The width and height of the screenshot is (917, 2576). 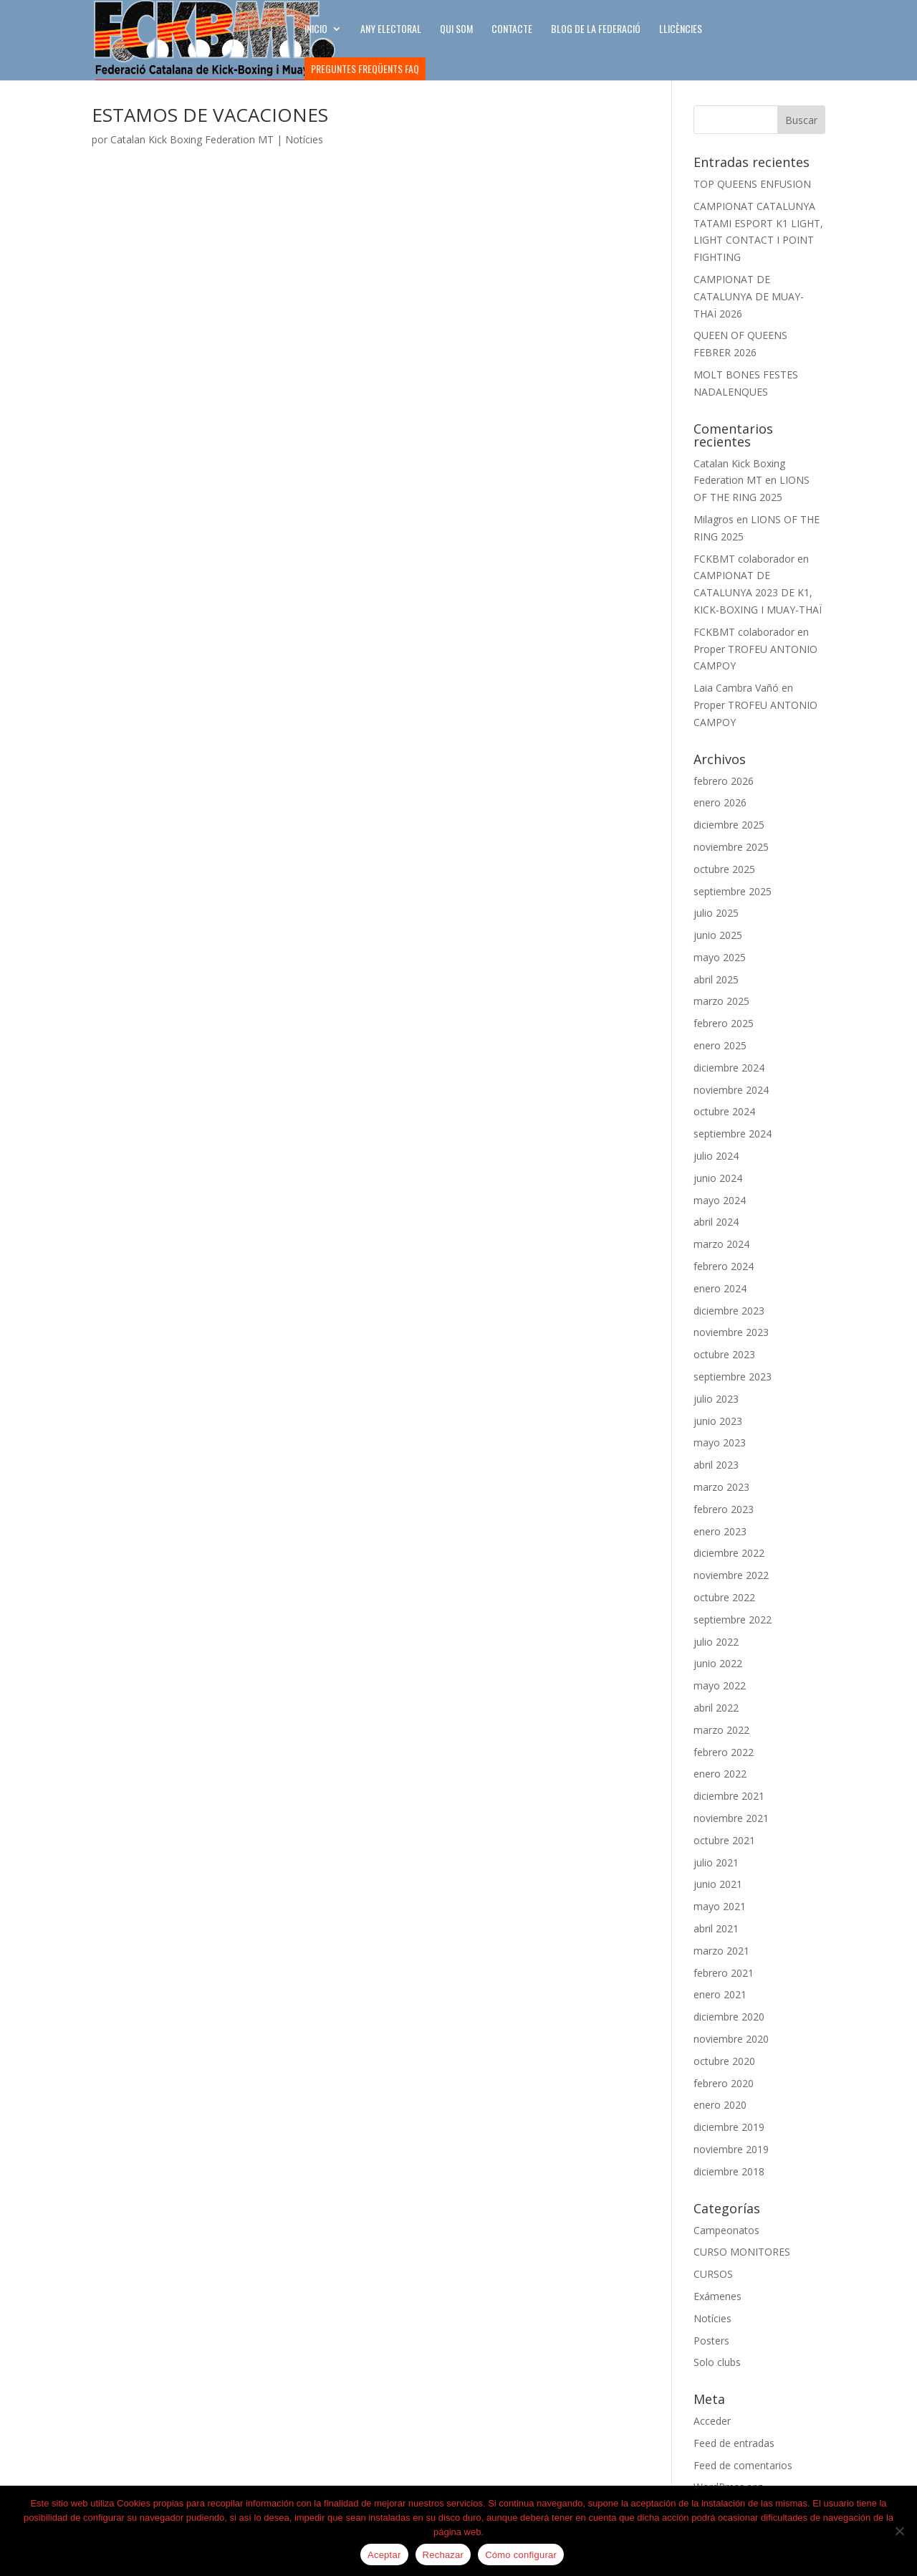 What do you see at coordinates (595, 30) in the screenshot?
I see `BLOG DE LA FEDERACIÓ` at bounding box center [595, 30].